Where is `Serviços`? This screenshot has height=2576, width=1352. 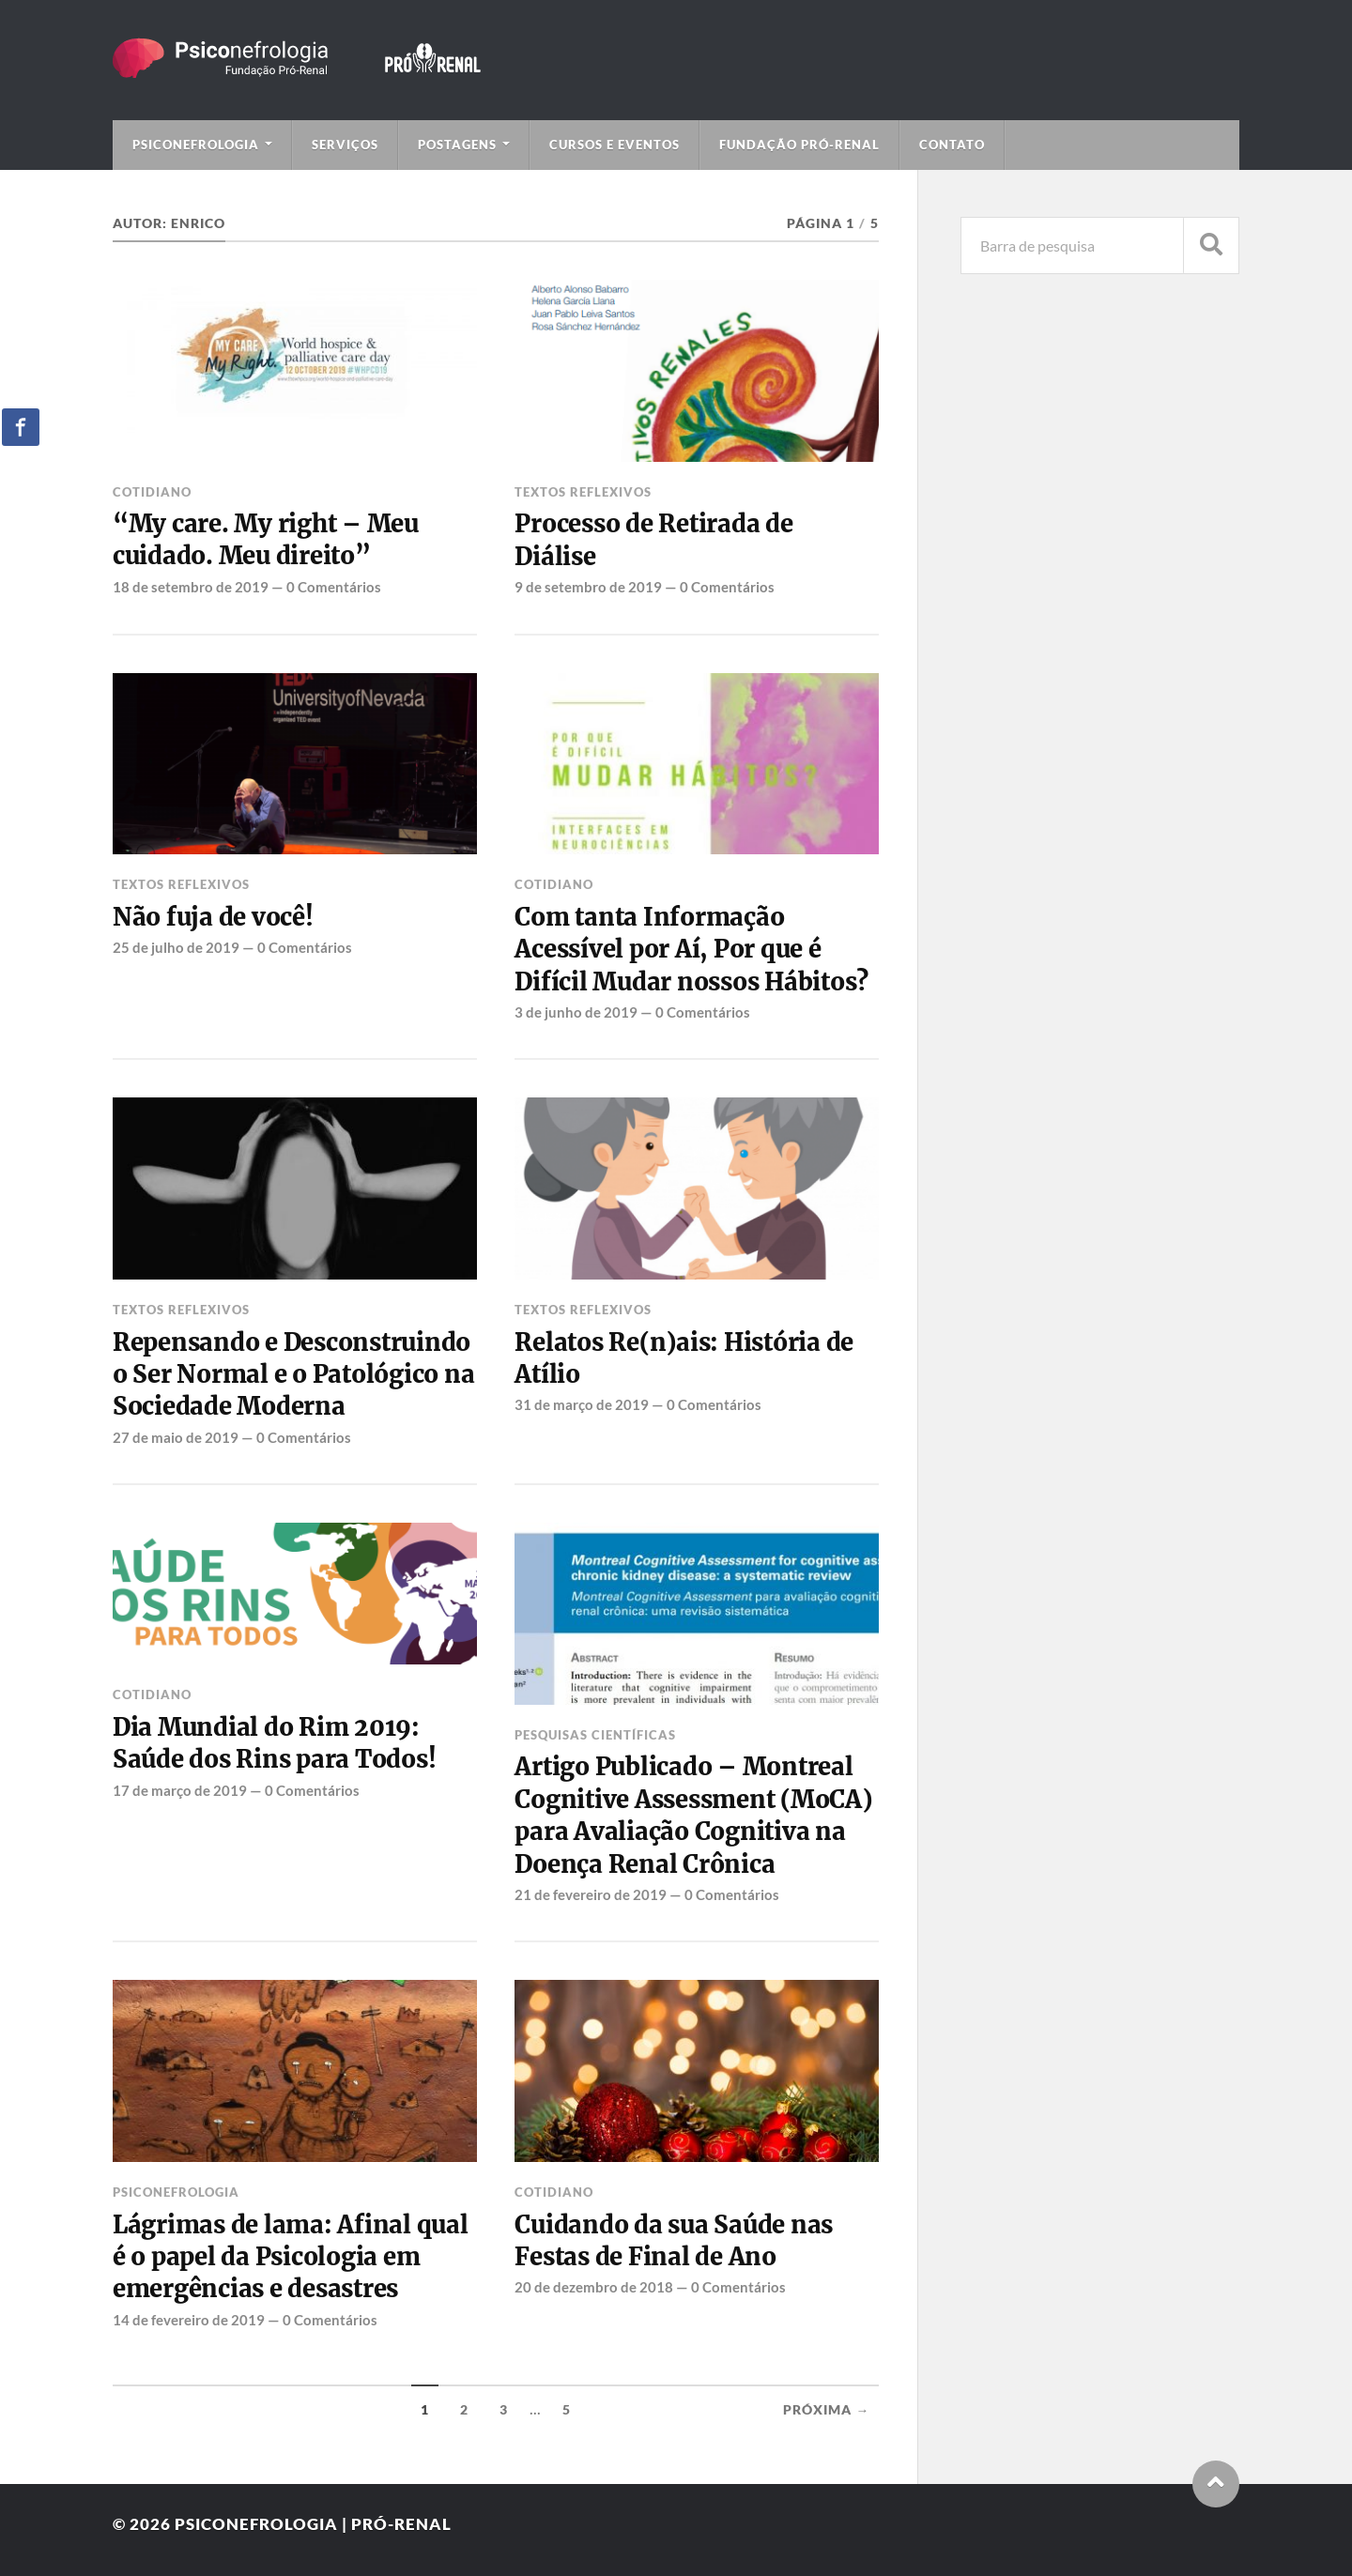 Serviços is located at coordinates (345, 144).